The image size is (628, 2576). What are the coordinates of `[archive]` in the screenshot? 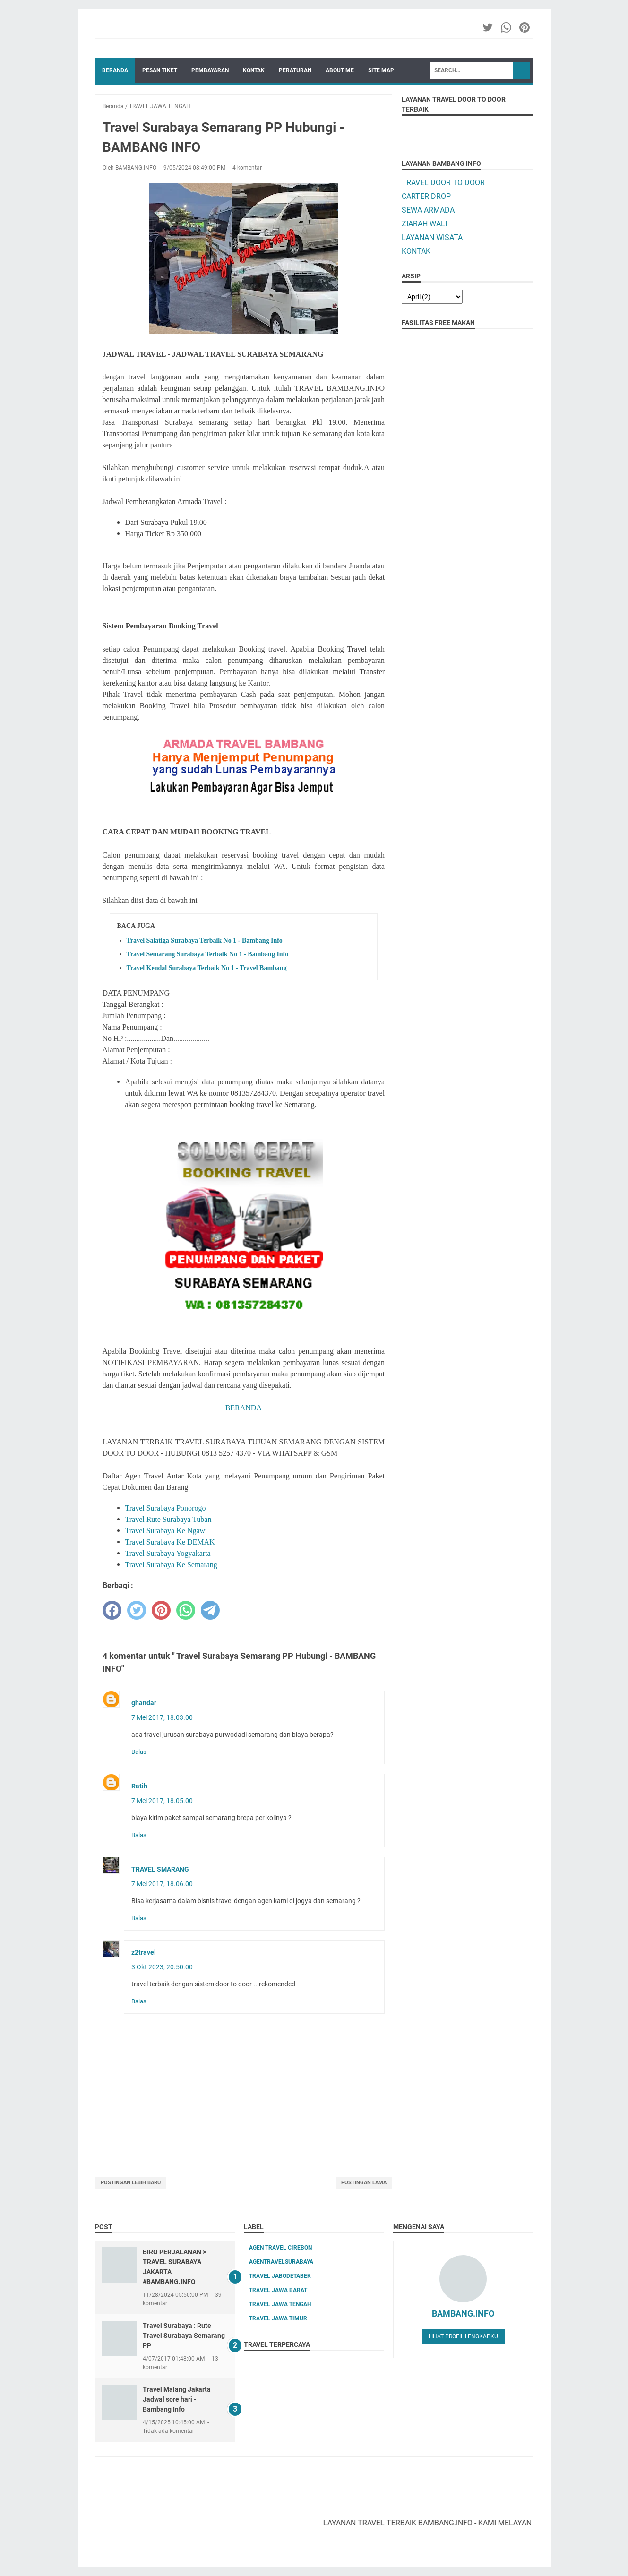 It's located at (432, 297).